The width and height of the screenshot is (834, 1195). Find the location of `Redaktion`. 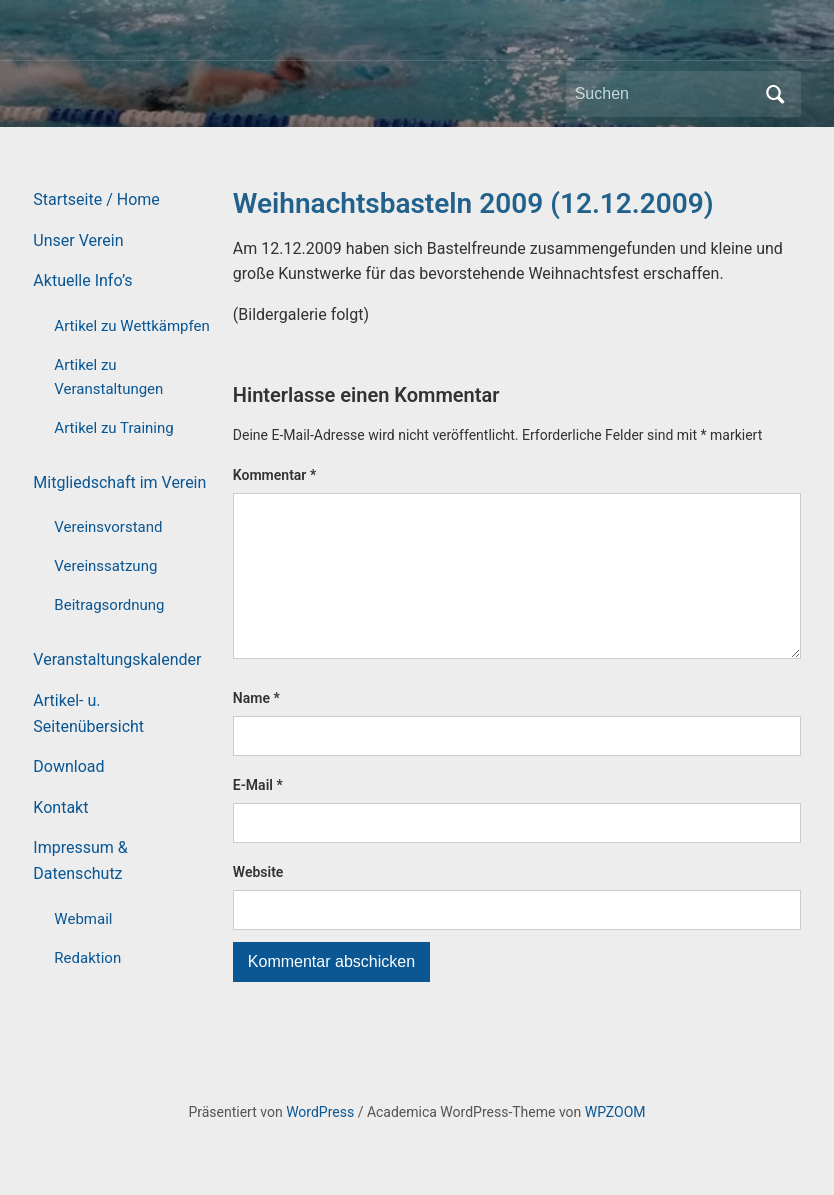

Redaktion is located at coordinates (87, 958).